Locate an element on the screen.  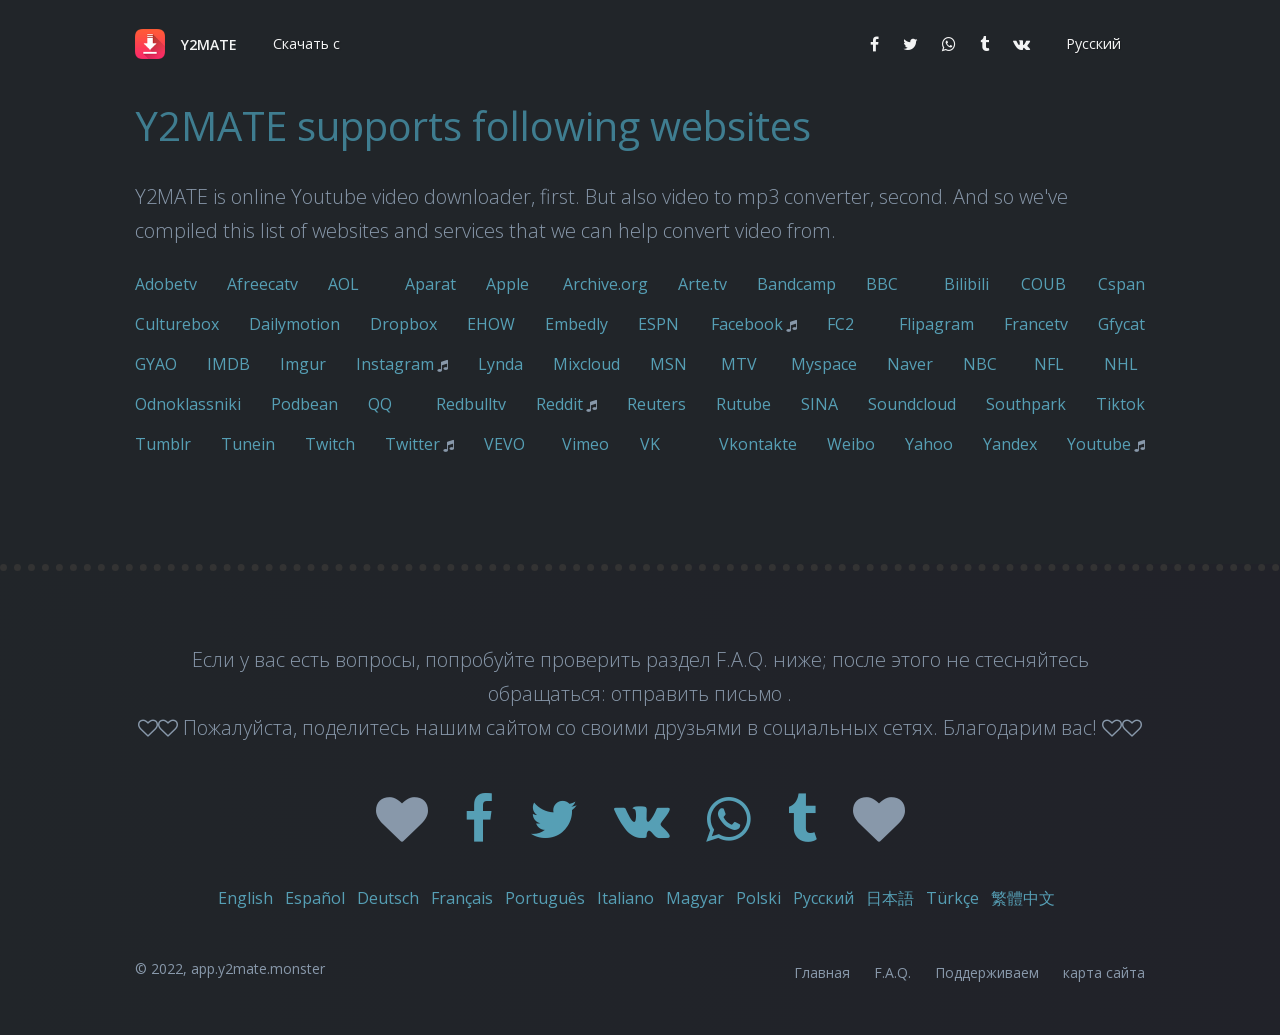
Adobetv is located at coordinates (166, 284).